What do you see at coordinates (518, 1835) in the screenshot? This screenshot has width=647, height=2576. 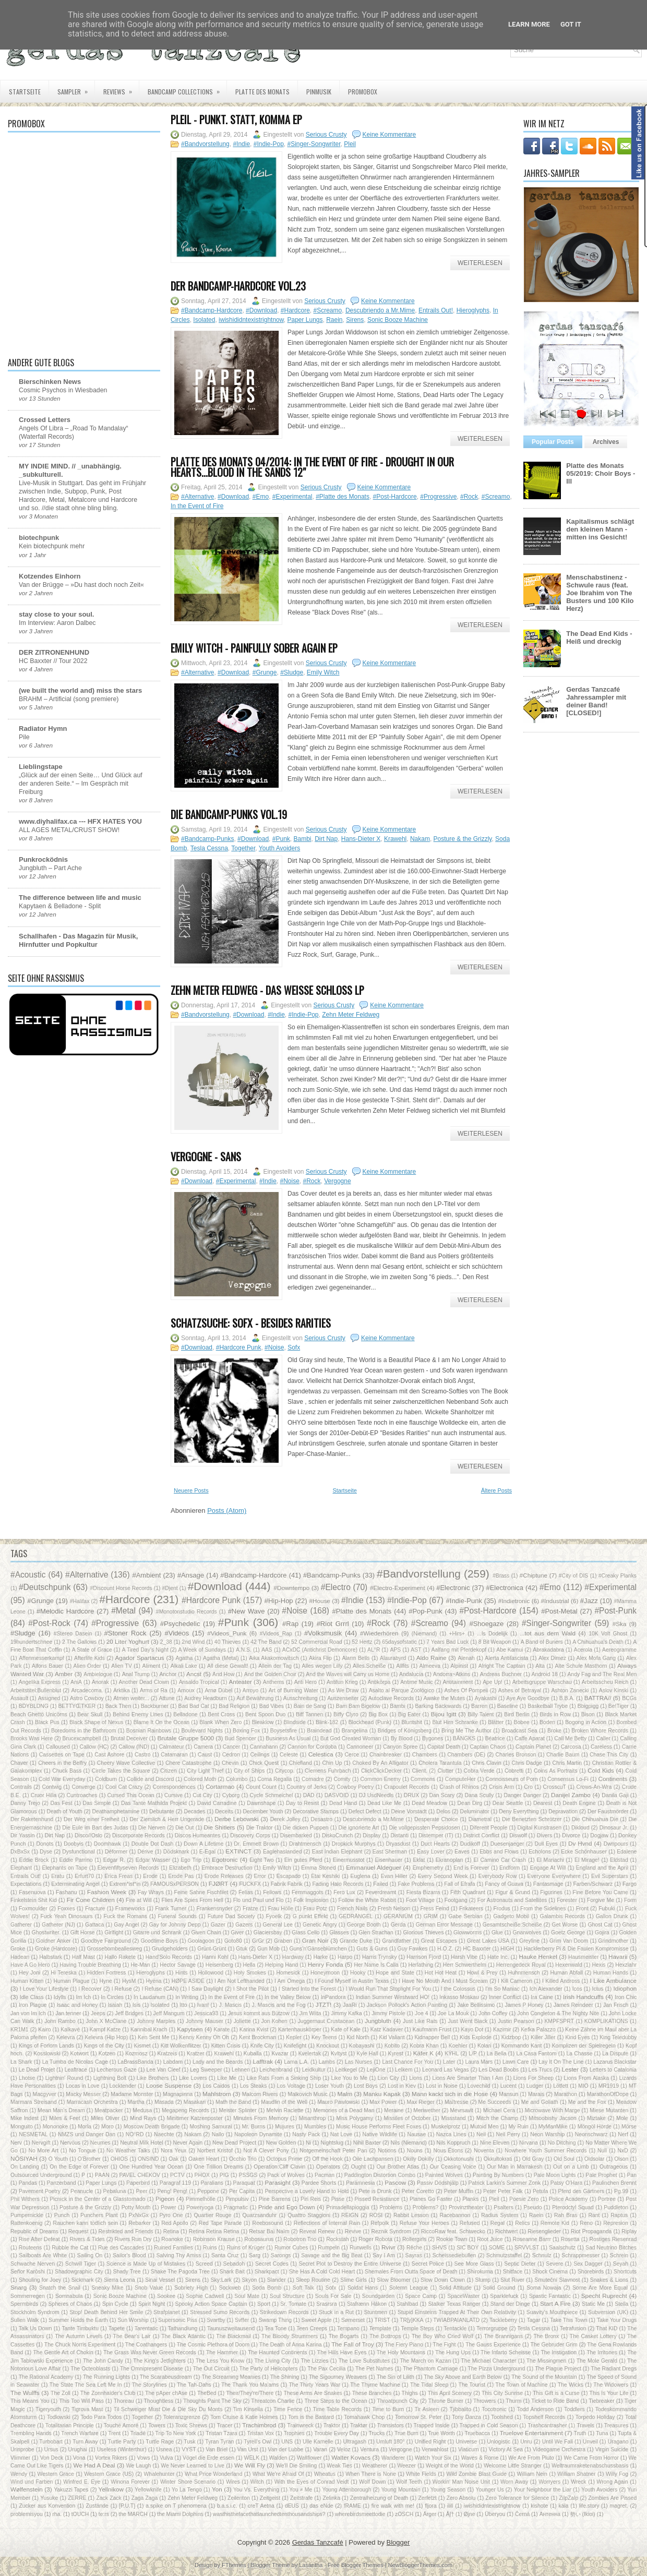 I see `Diswolf` at bounding box center [518, 1835].